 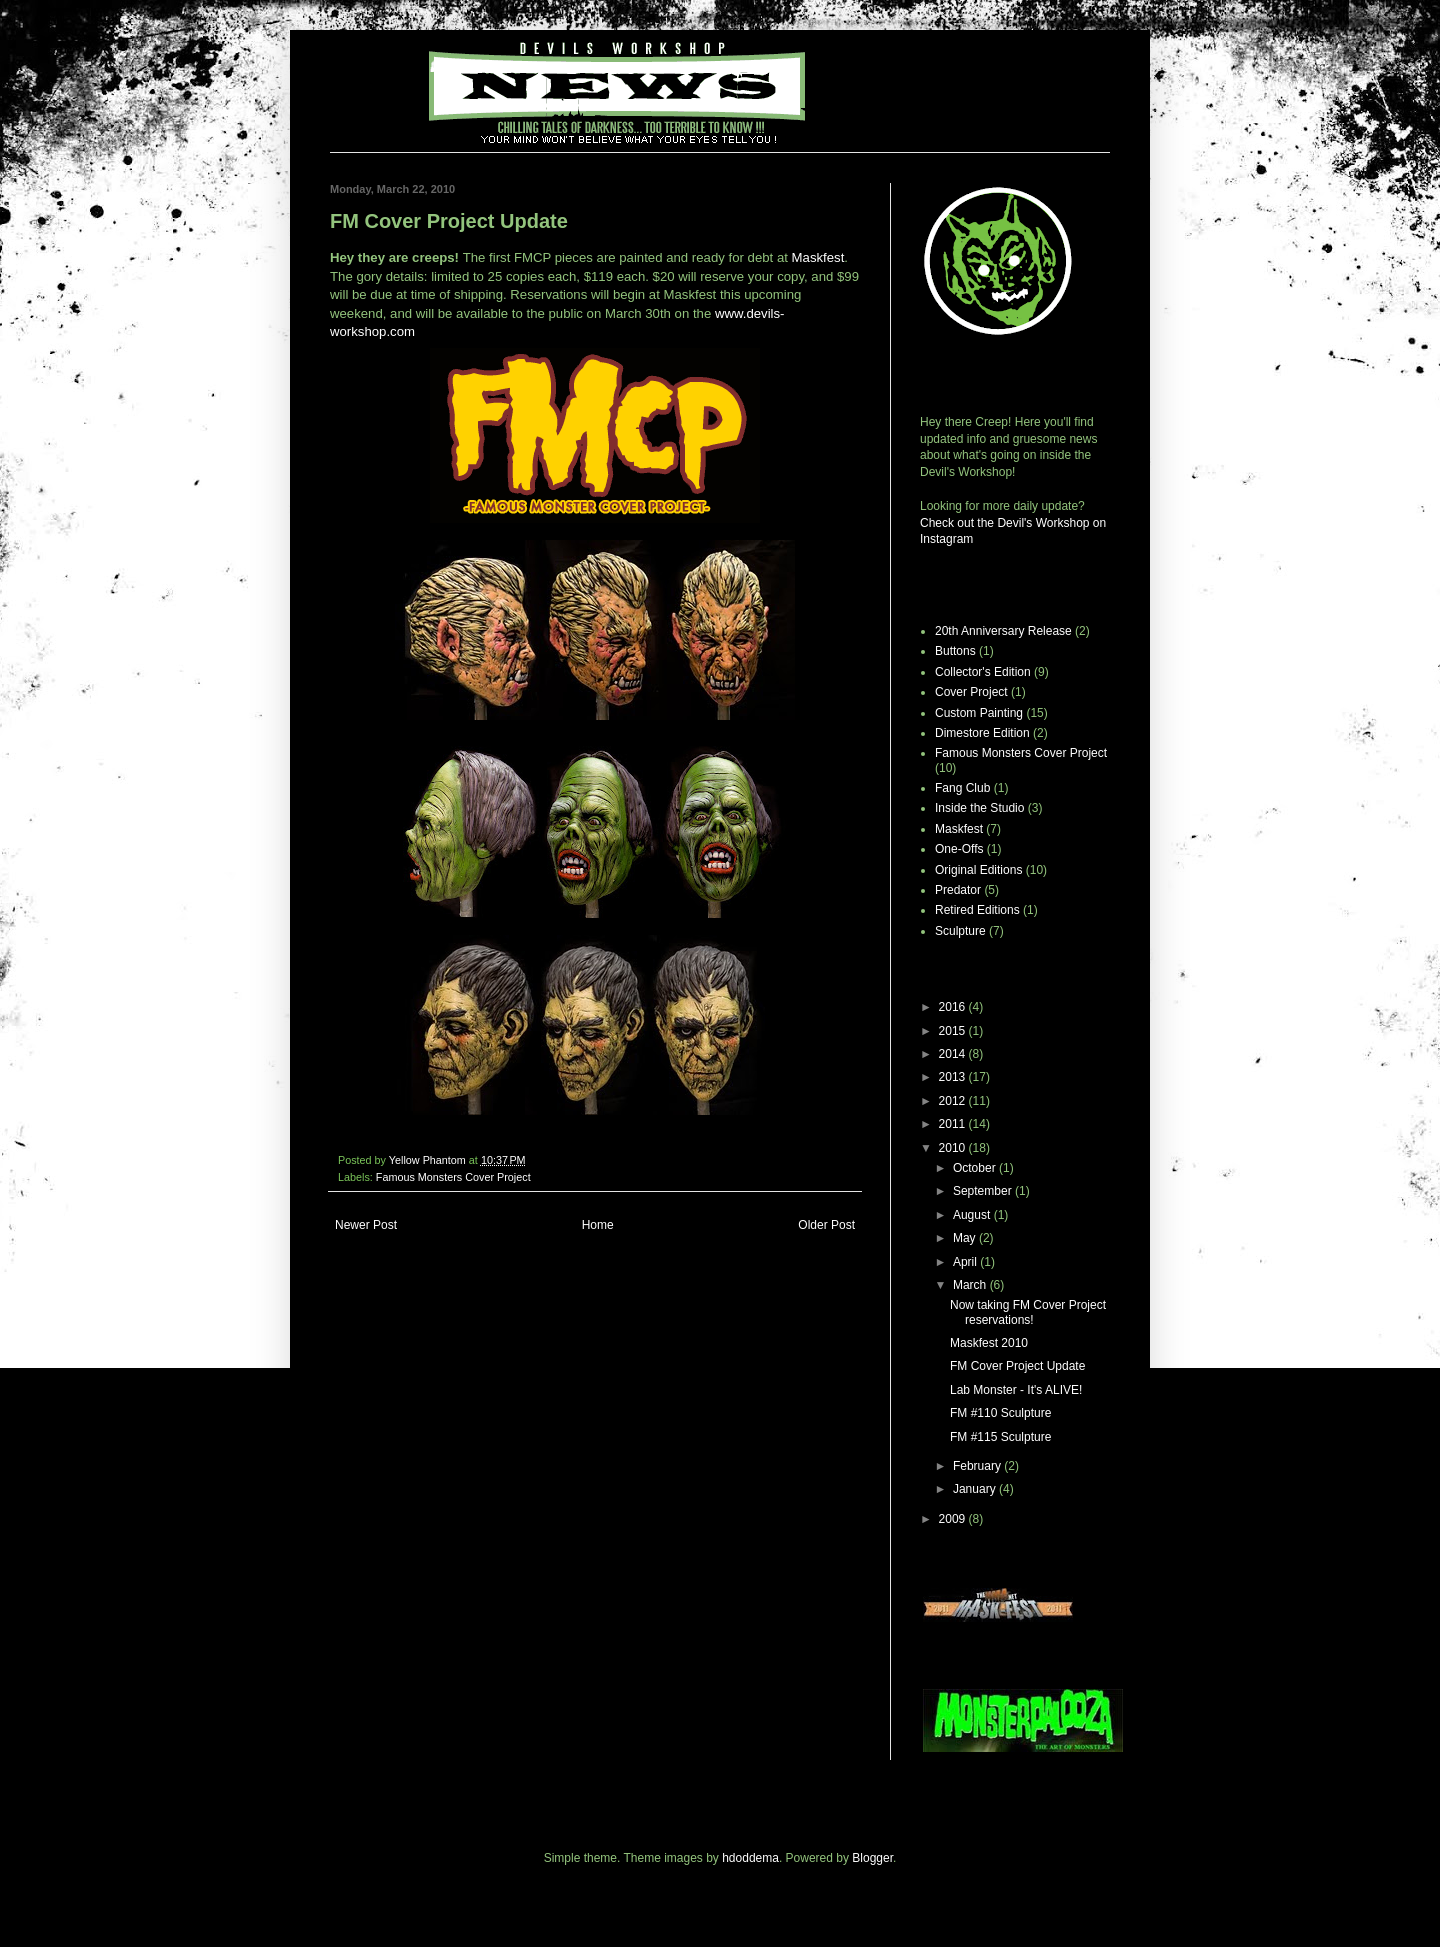 I want to click on 2012, so click(x=954, y=1101).